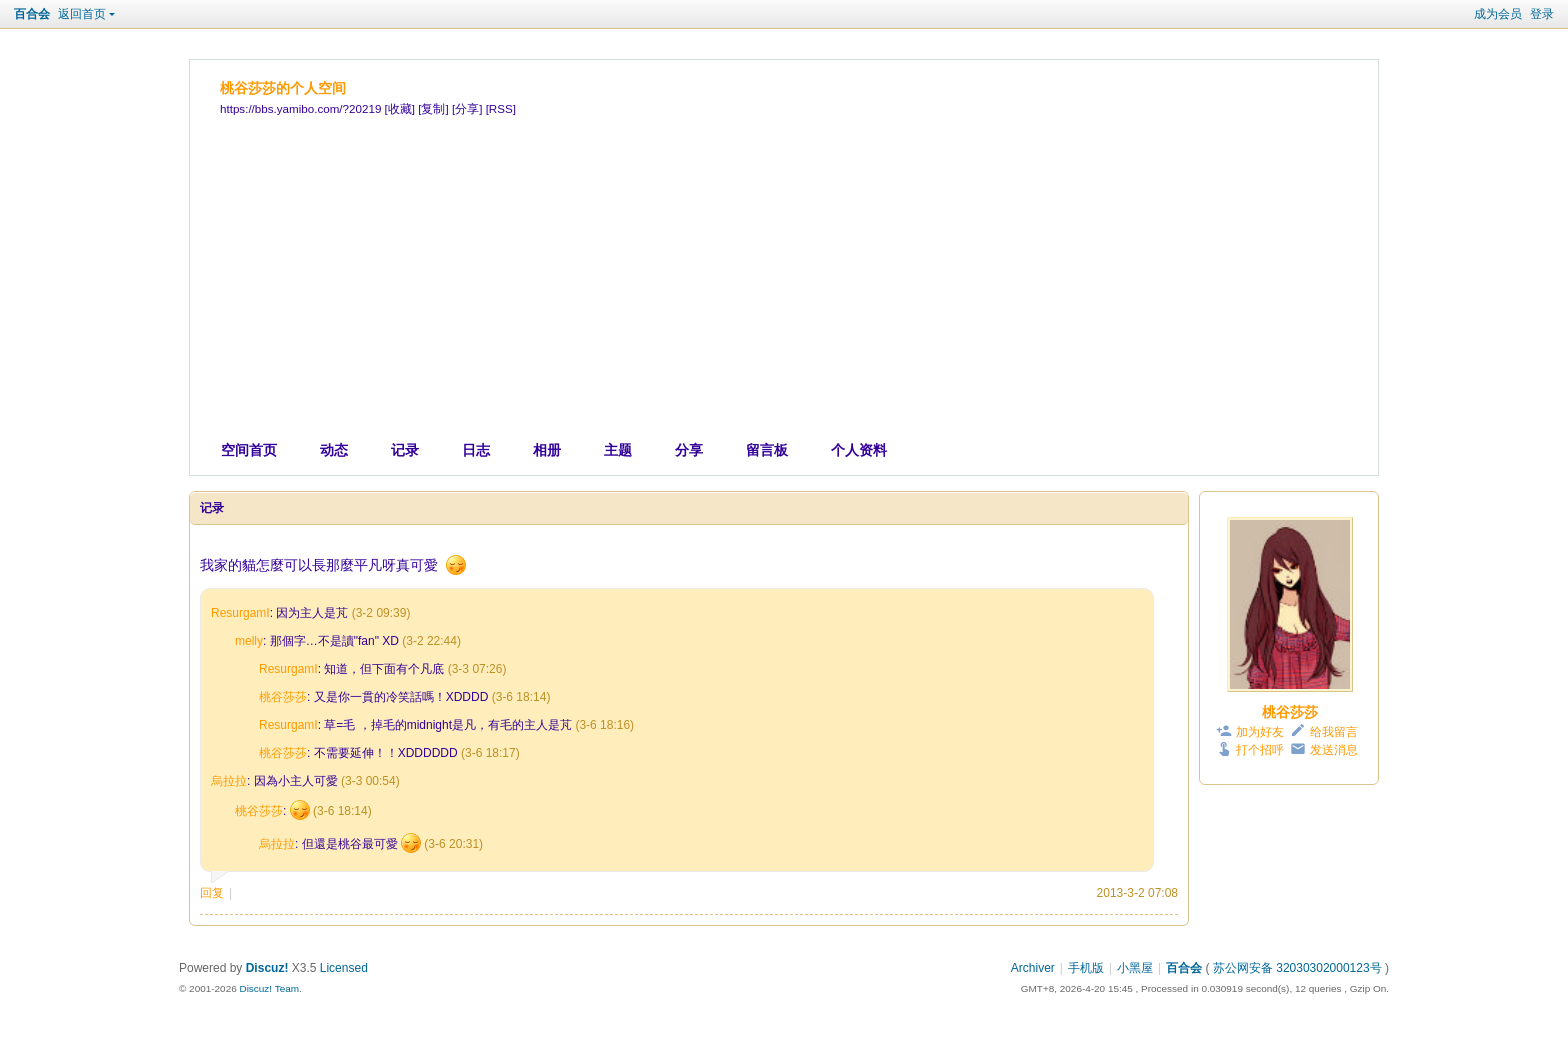  Describe the element at coordinates (283, 697) in the screenshot. I see `桃谷莎莎` at that location.